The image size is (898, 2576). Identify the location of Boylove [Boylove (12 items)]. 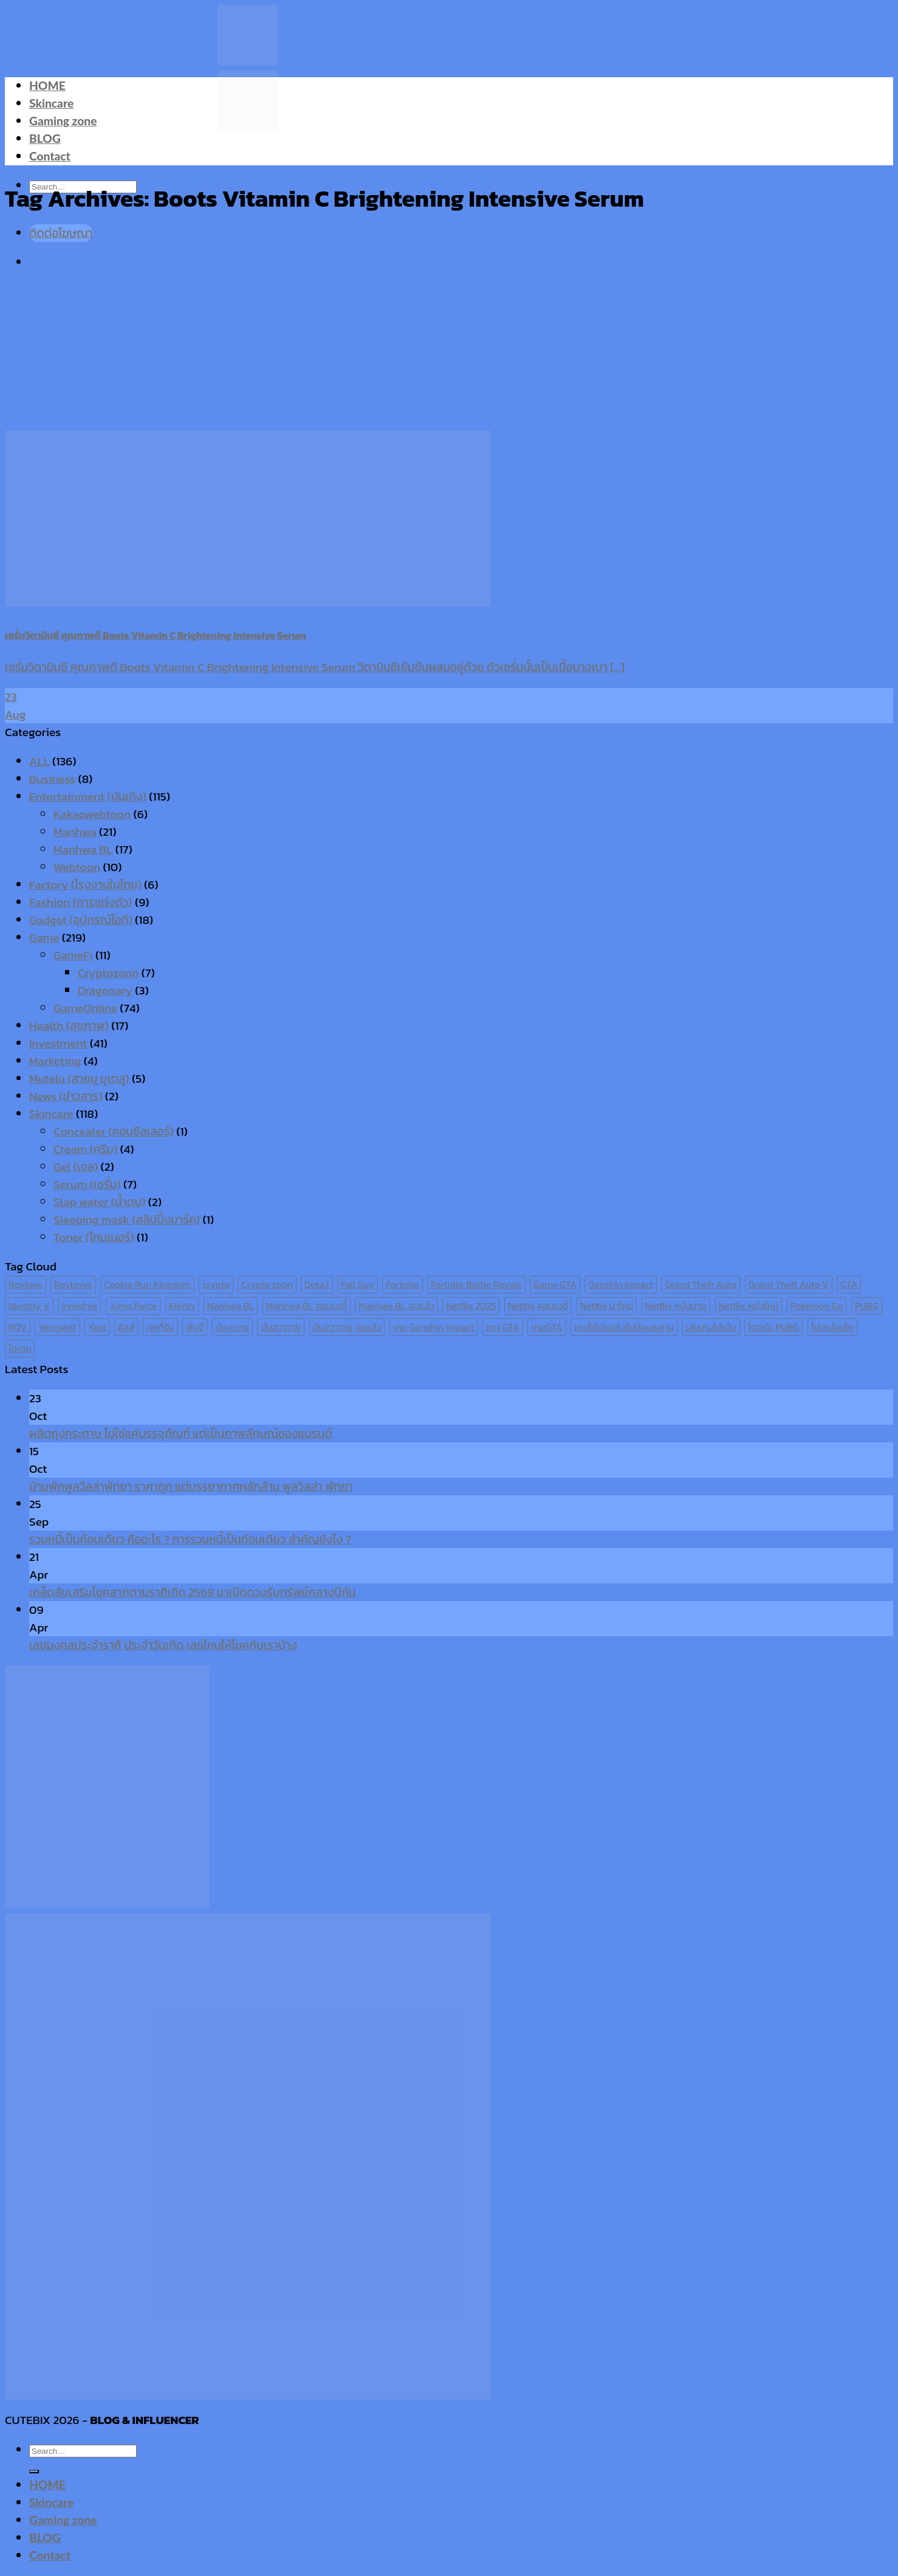
(26, 1285).